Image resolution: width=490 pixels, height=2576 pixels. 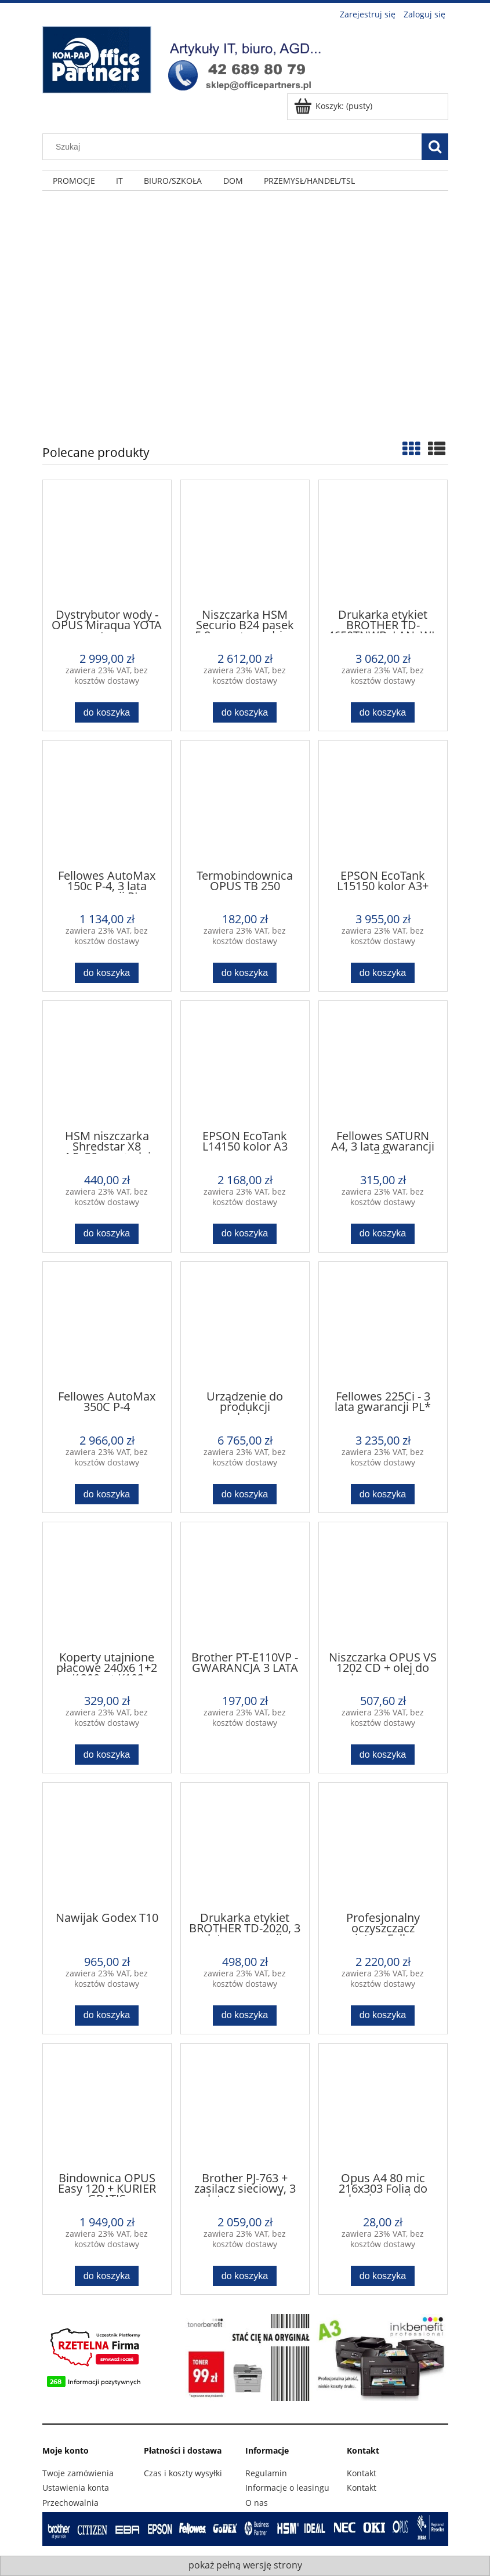 What do you see at coordinates (383, 1494) in the screenshot?
I see `[Do koszyka Fellowes 225Ci - 3 lata gwarancji PL*]` at bounding box center [383, 1494].